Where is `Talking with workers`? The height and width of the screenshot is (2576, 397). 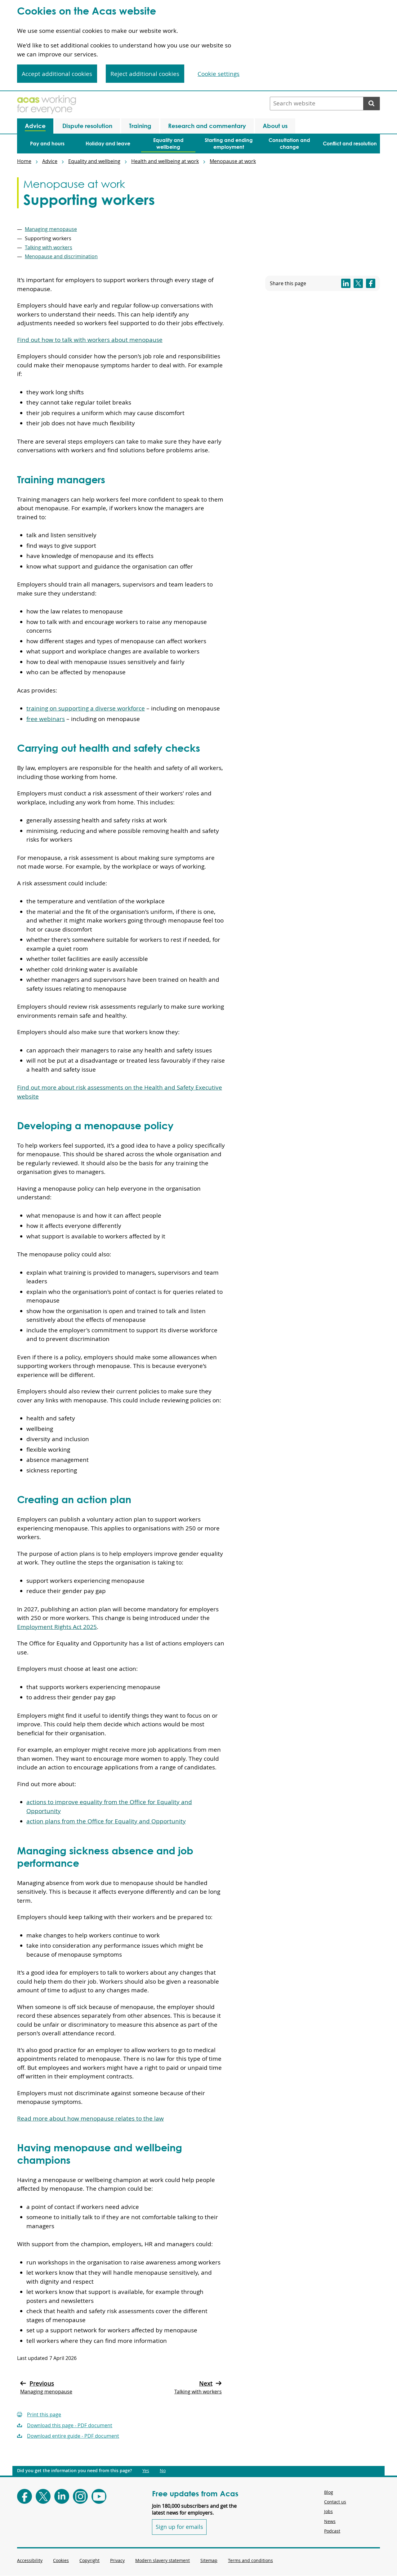 Talking with workers is located at coordinates (48, 247).